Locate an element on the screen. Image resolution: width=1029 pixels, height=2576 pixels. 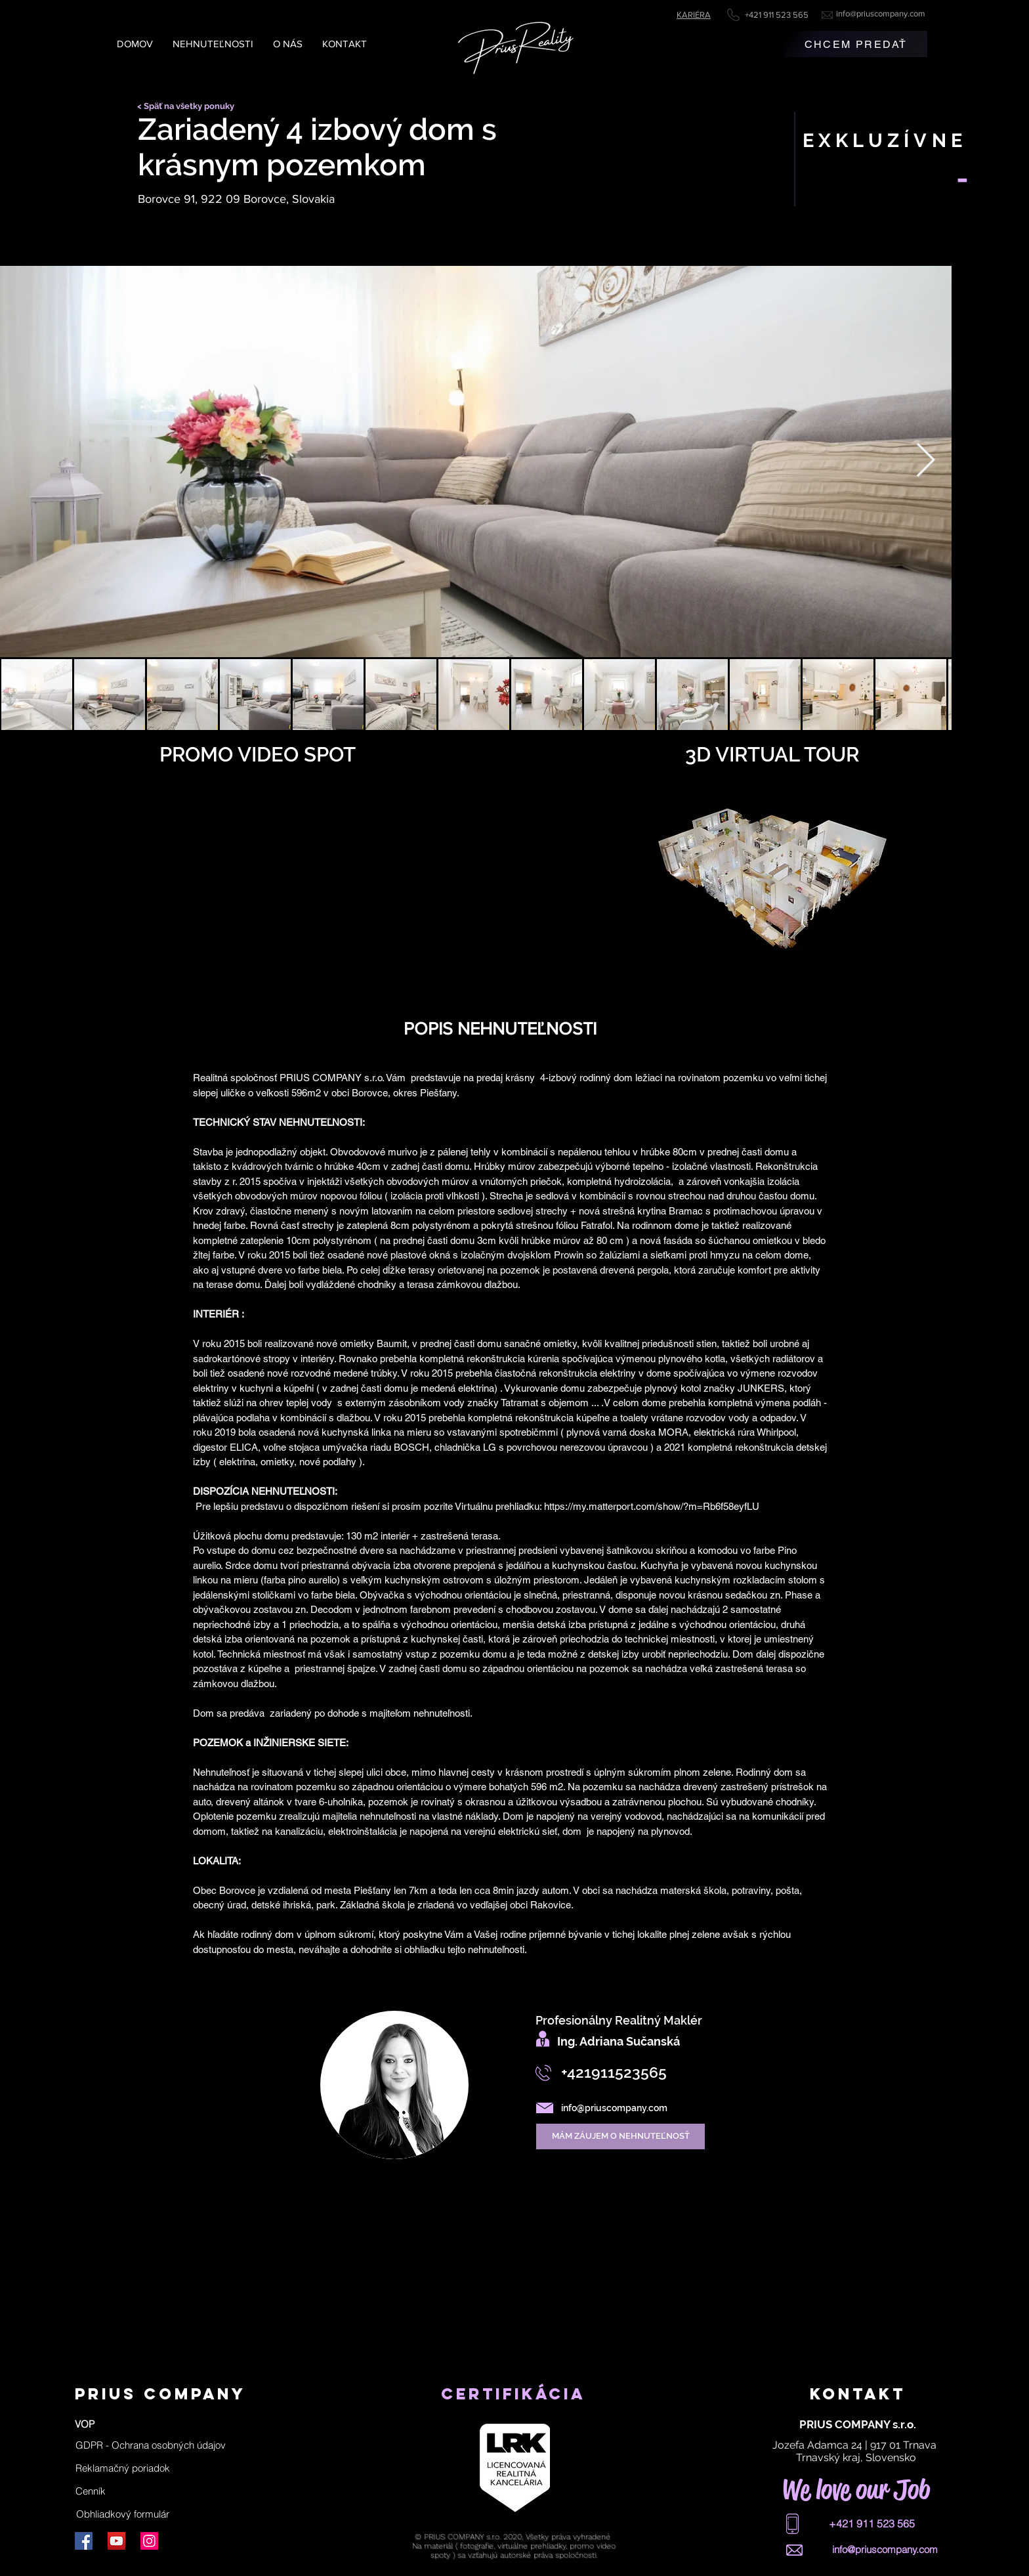
[MÁM ZÁUJEM O NEHNUTEĽNOSŤ] is located at coordinates (620, 2136).